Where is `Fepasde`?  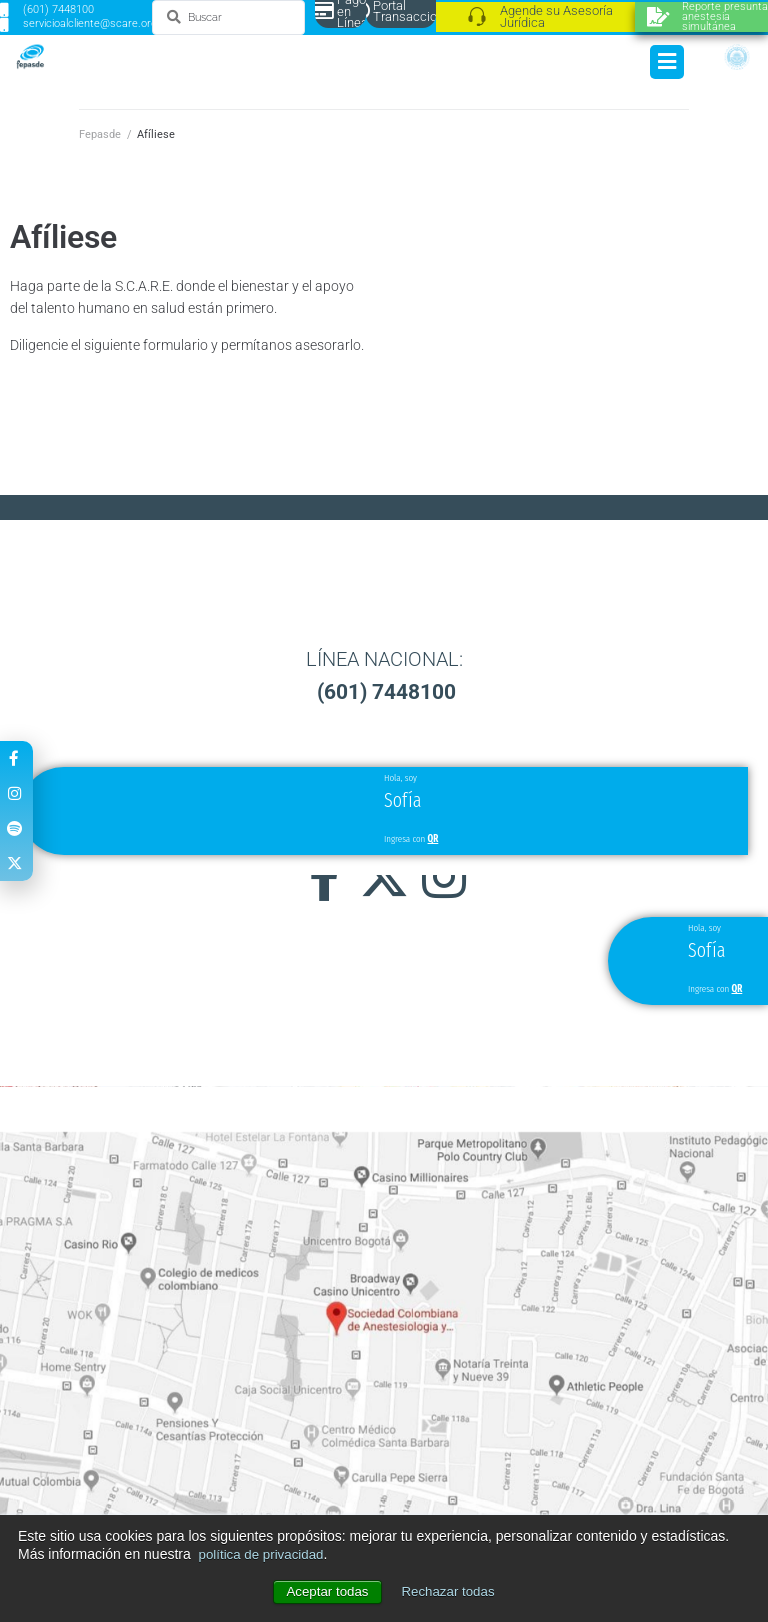
Fepasde is located at coordinates (100, 134).